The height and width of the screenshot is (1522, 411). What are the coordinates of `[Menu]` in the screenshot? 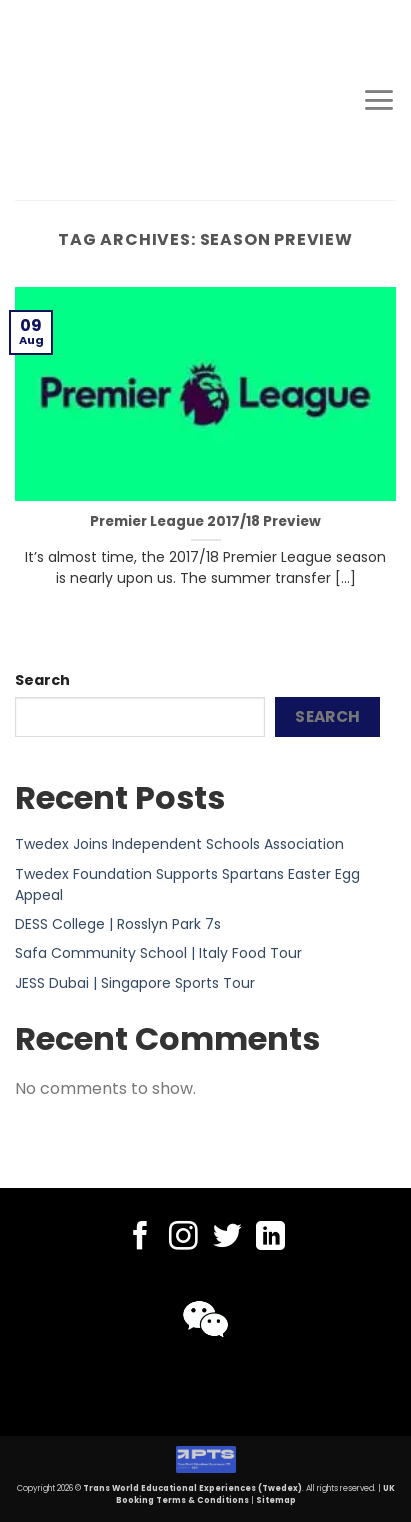 It's located at (379, 100).